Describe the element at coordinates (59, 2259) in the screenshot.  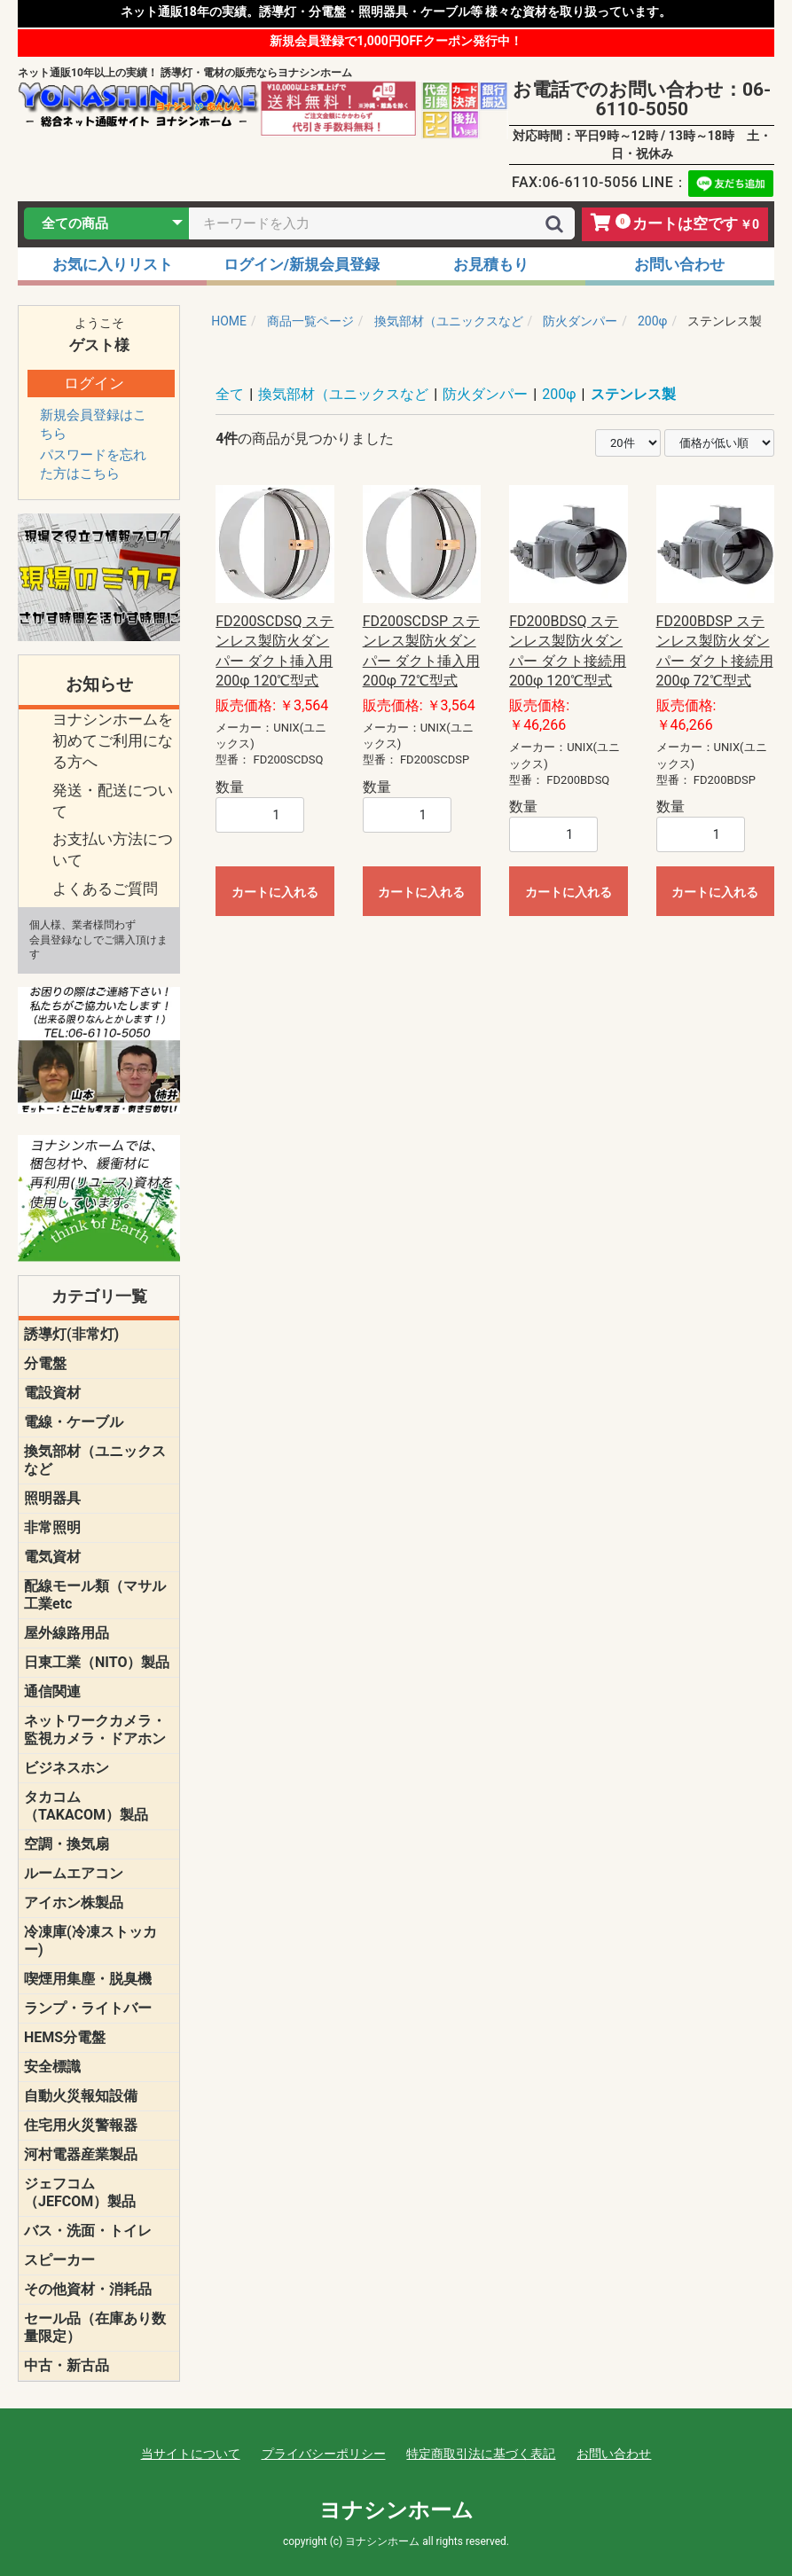
I see `スピーカー` at that location.